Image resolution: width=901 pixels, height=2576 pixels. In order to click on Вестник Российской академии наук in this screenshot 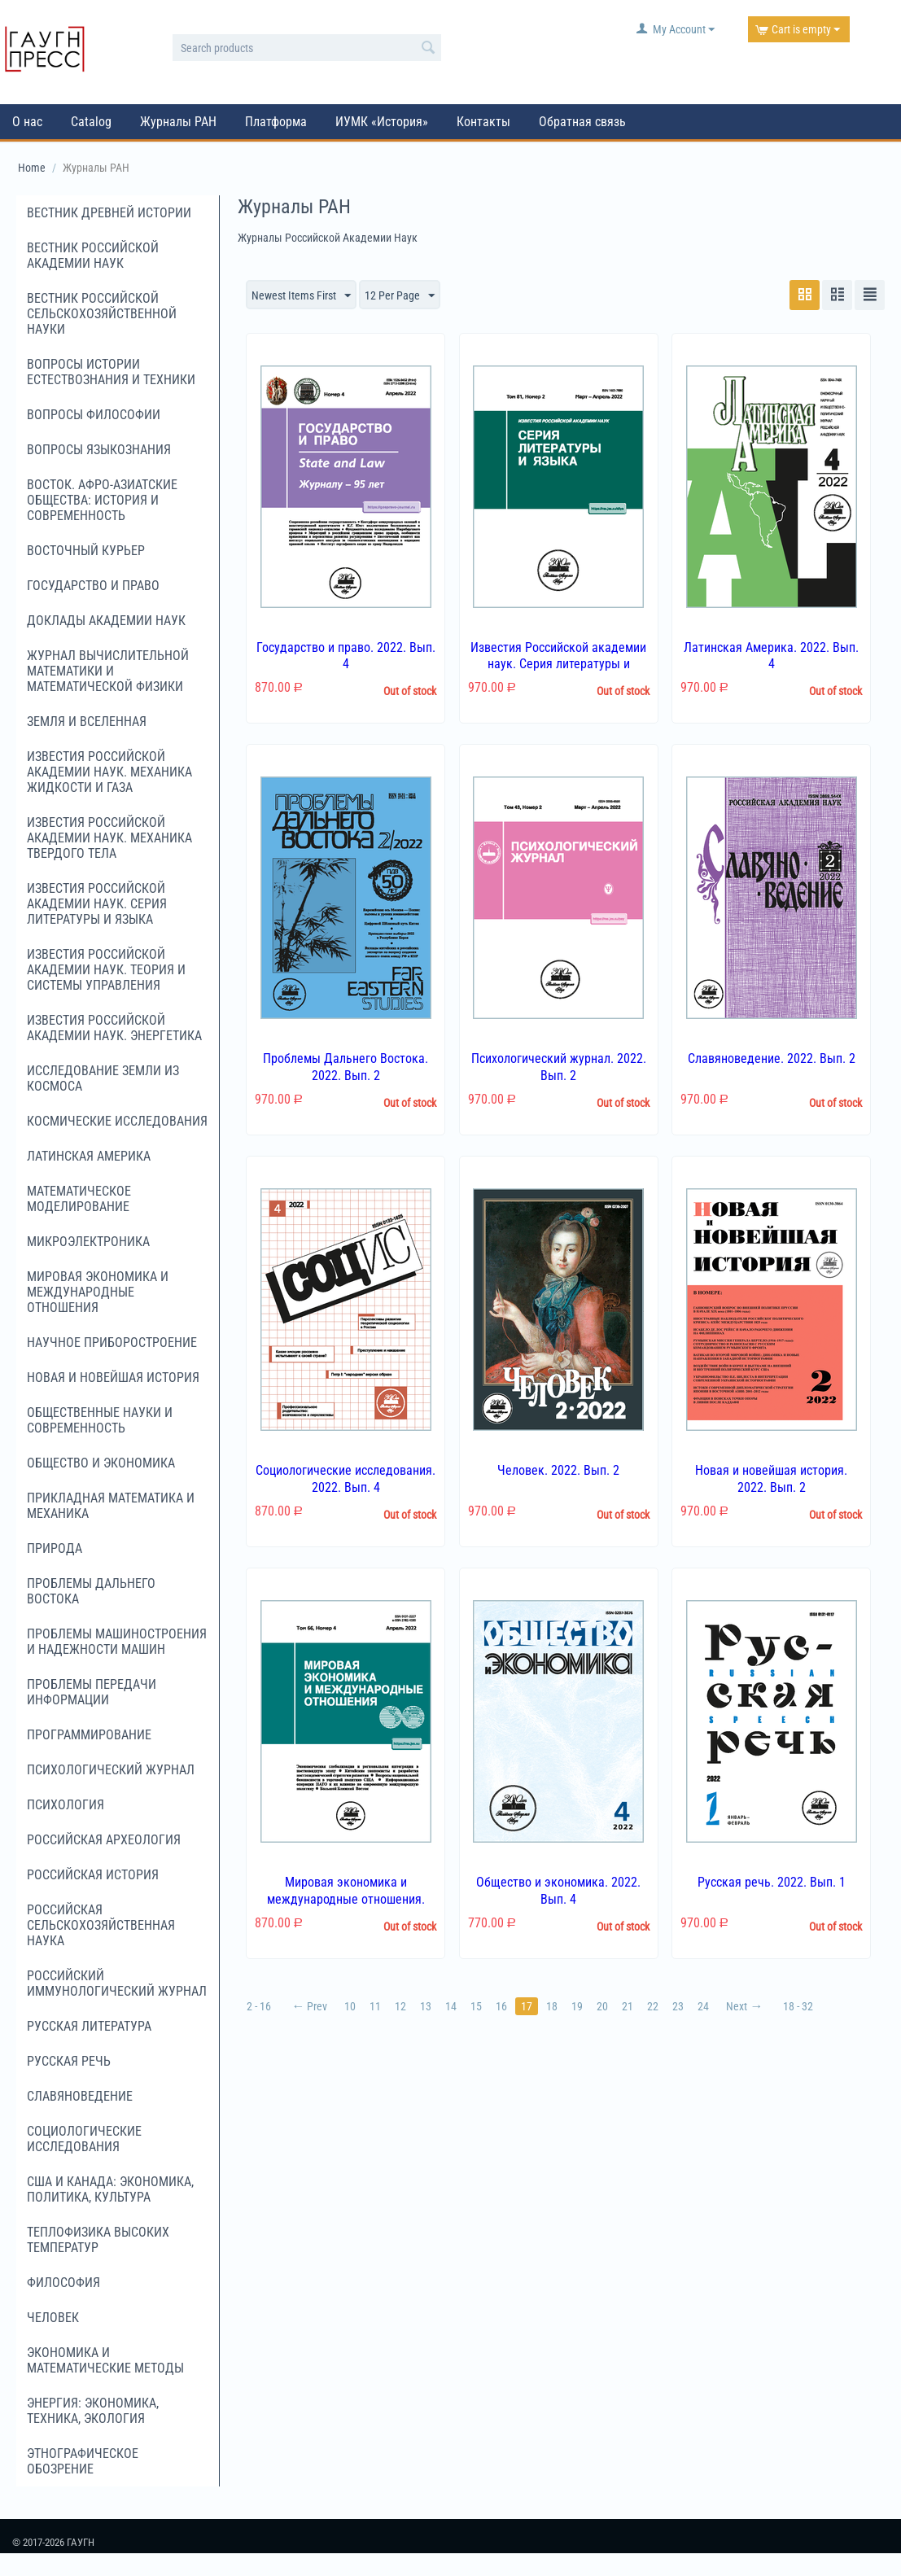, I will do `click(93, 255)`.